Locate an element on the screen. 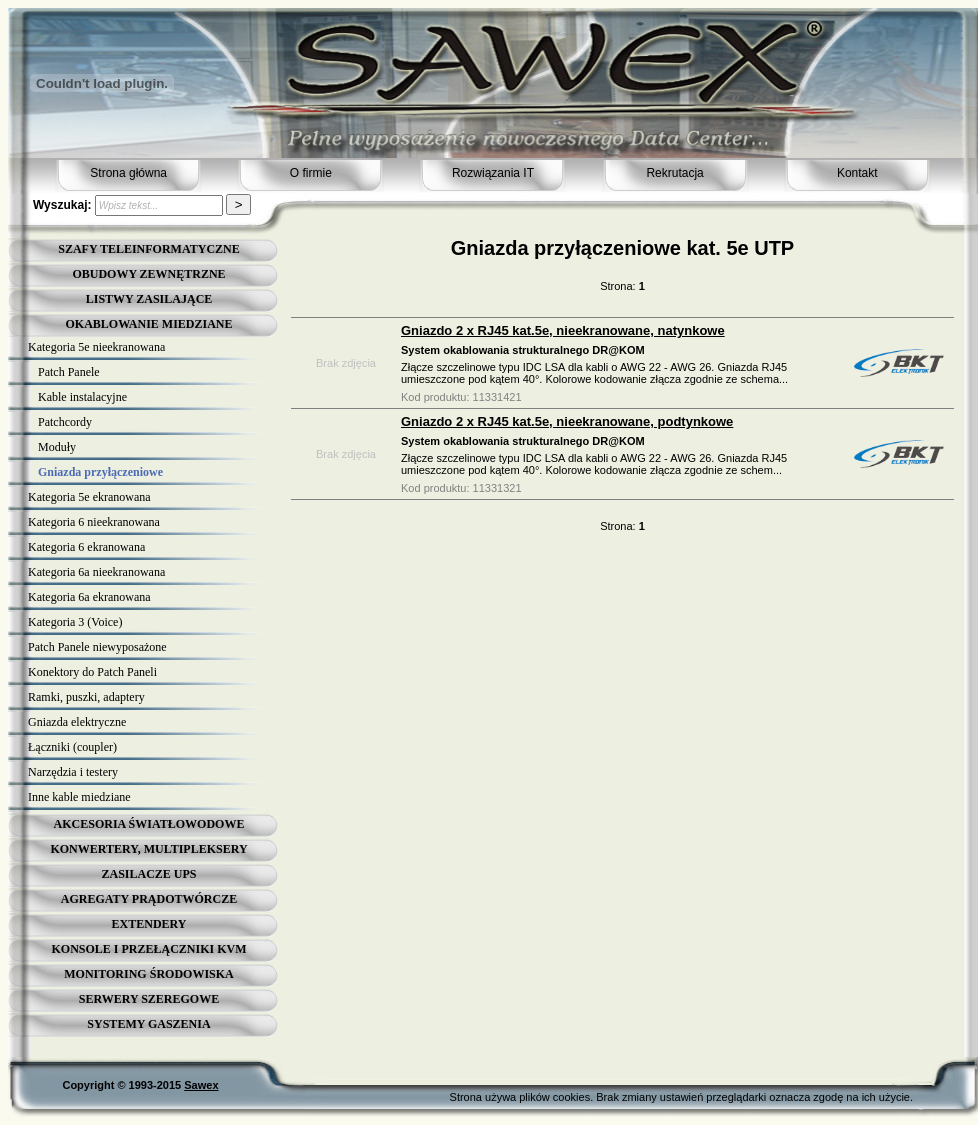 This screenshot has width=978, height=1125. Gniazda elektryczne is located at coordinates (77, 722).